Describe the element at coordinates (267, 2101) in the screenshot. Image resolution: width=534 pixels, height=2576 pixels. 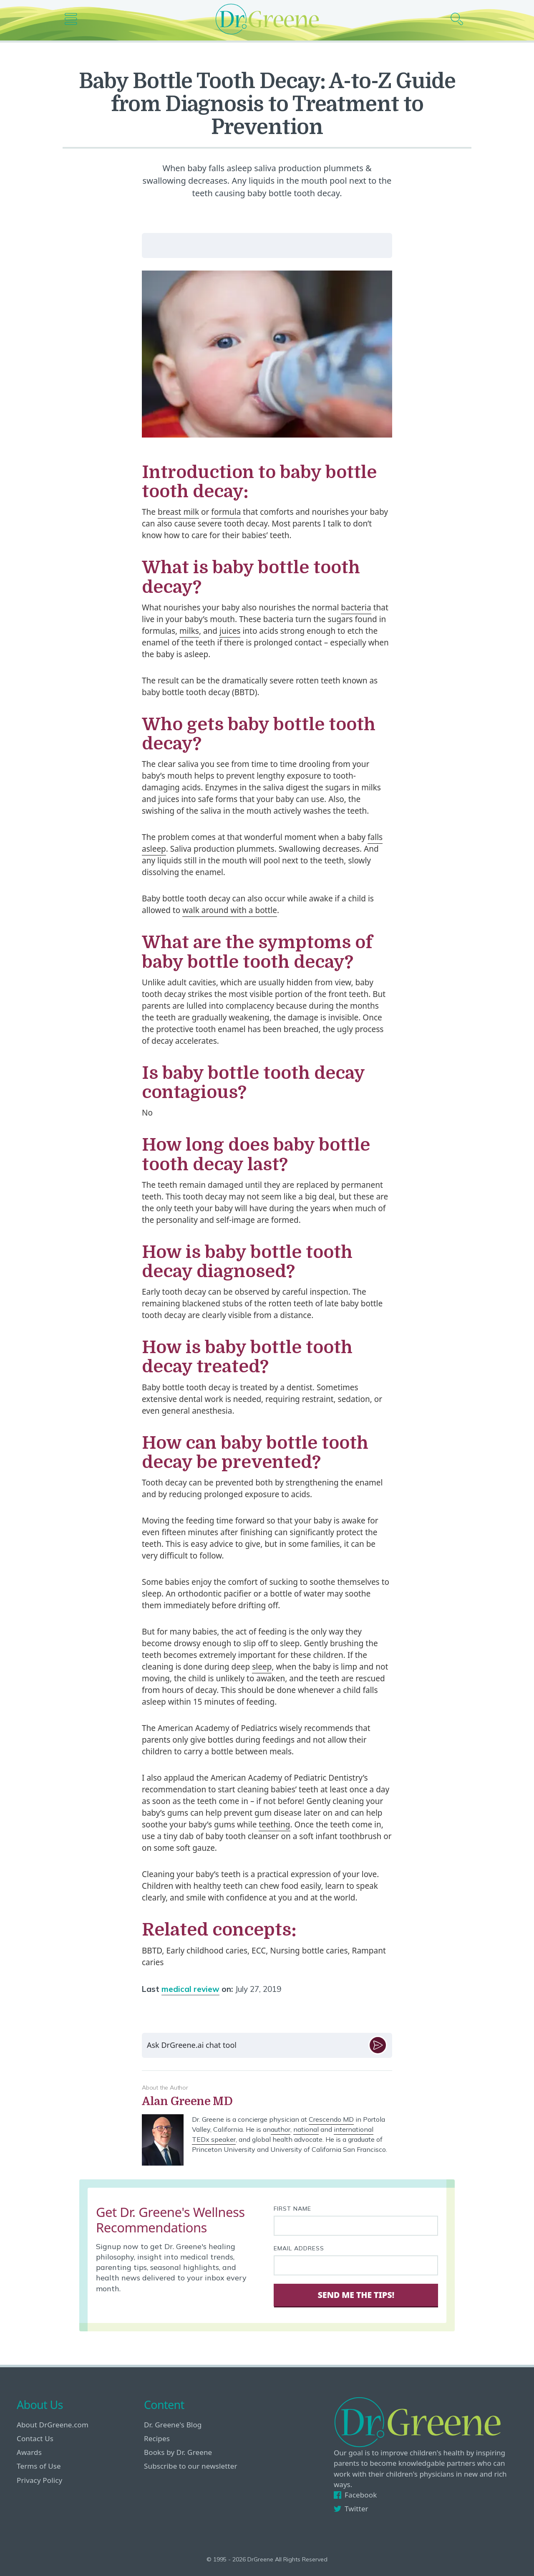
I see `[View author bio]` at that location.